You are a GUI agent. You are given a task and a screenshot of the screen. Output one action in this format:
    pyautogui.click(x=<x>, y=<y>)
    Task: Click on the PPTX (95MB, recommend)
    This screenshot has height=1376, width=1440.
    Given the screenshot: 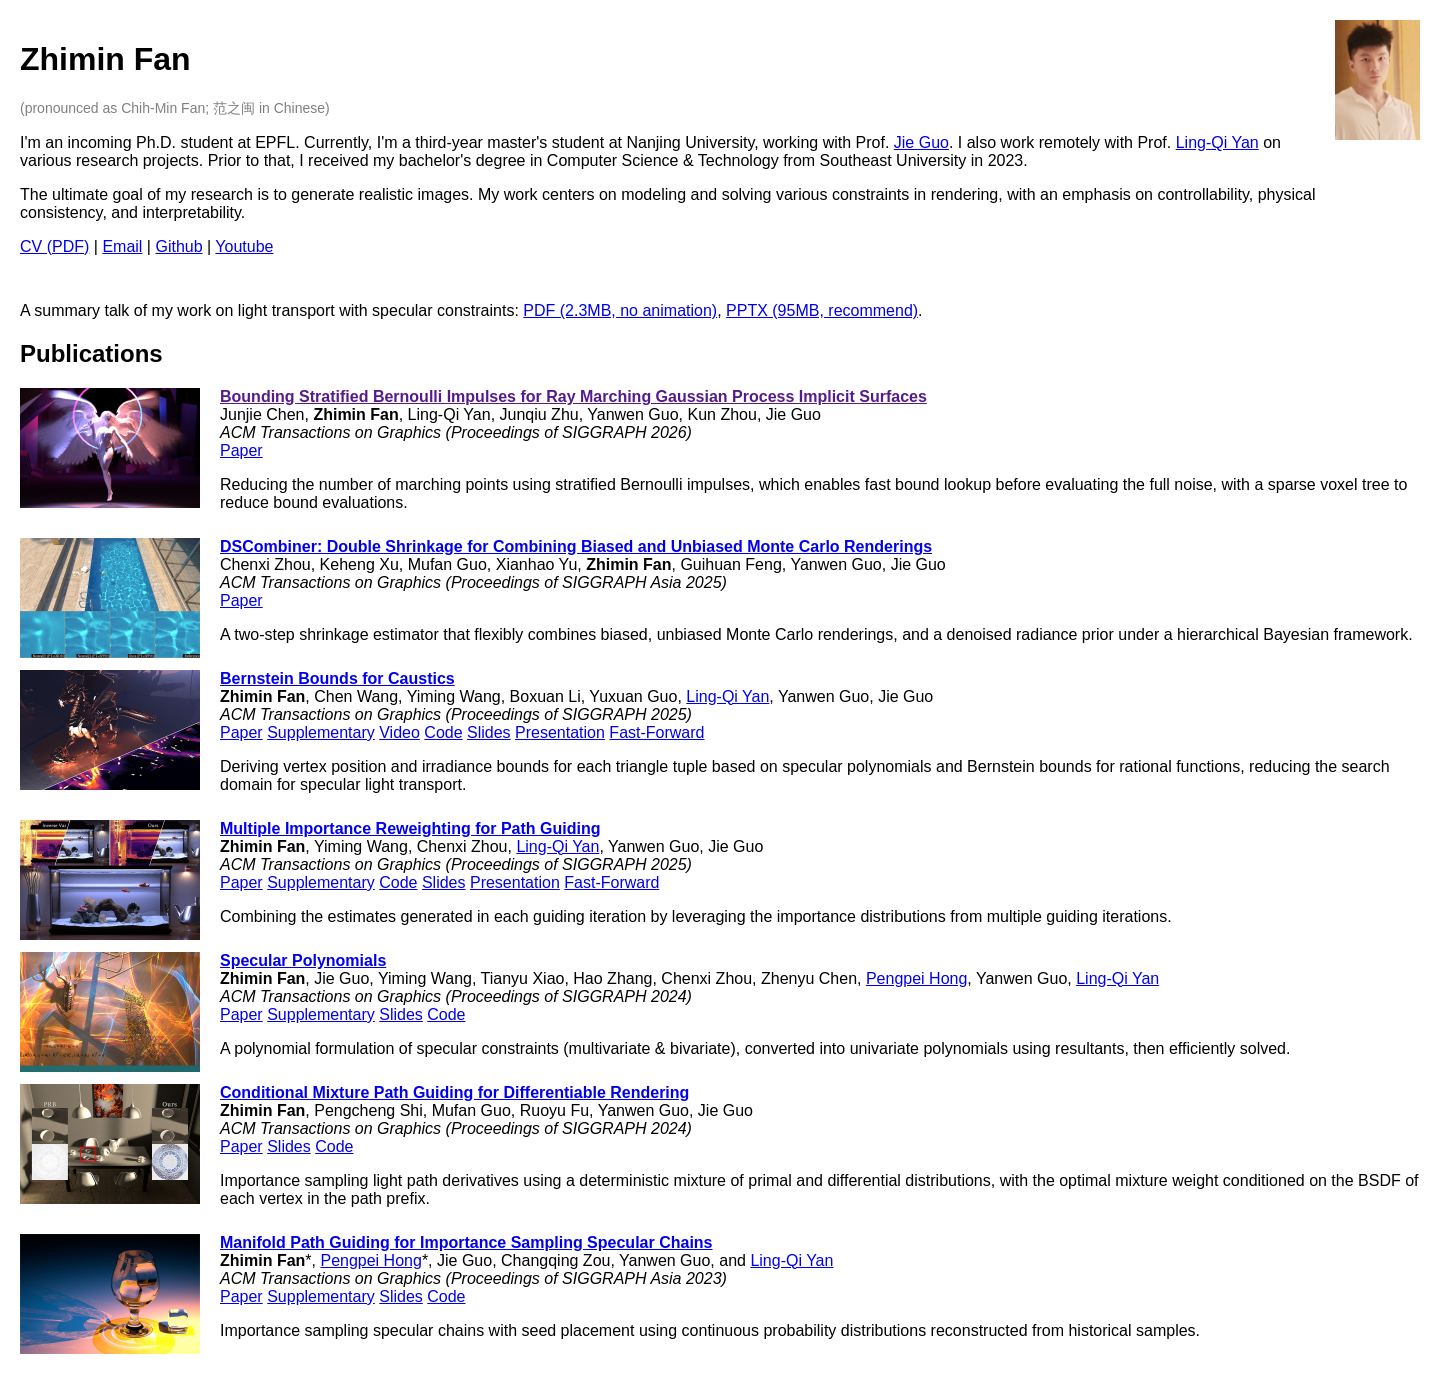 What is the action you would take?
    pyautogui.click(x=822, y=310)
    